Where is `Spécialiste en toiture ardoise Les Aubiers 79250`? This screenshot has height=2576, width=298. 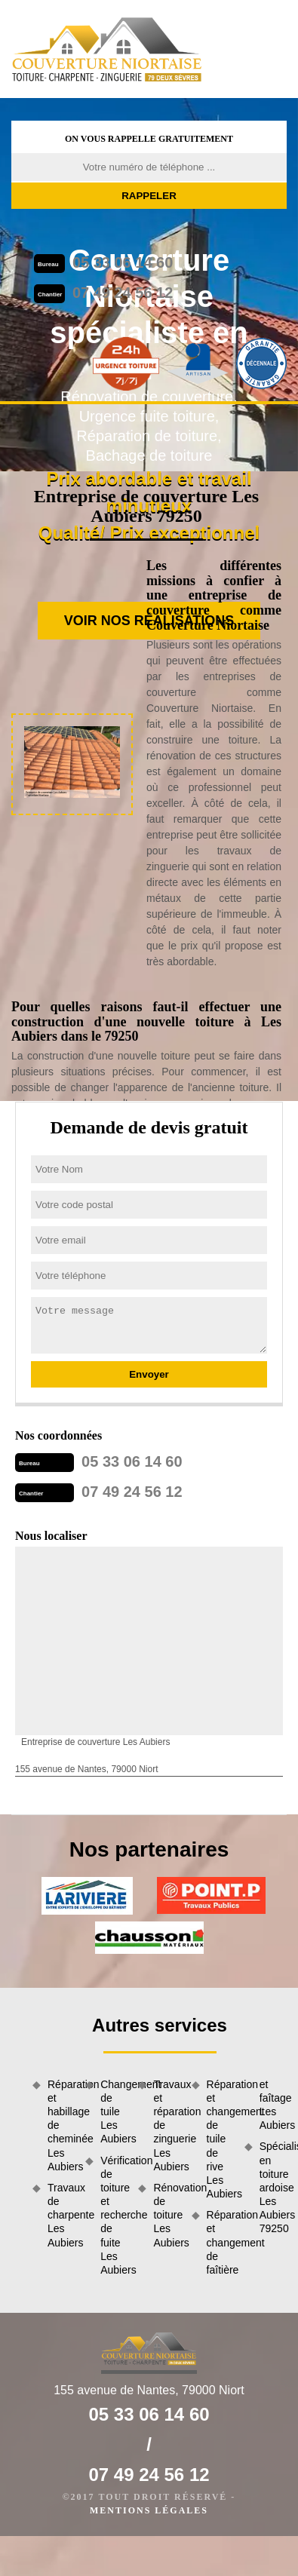 Spécialiste en toiture ardoise Les Aubiers 79250 is located at coordinates (273, 2187).